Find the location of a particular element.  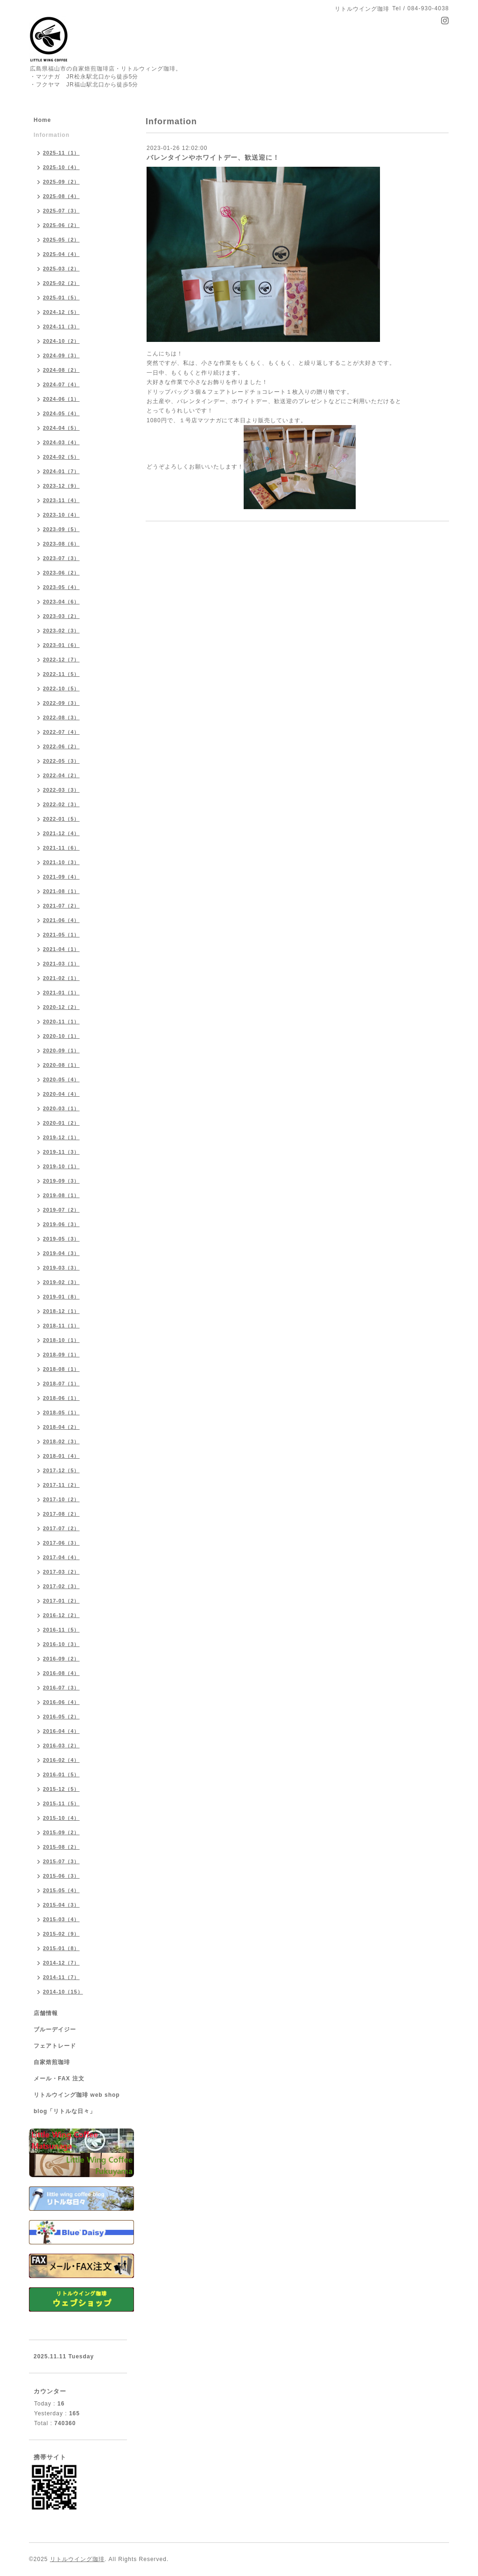

2023-04（6） is located at coordinates (61, 601).